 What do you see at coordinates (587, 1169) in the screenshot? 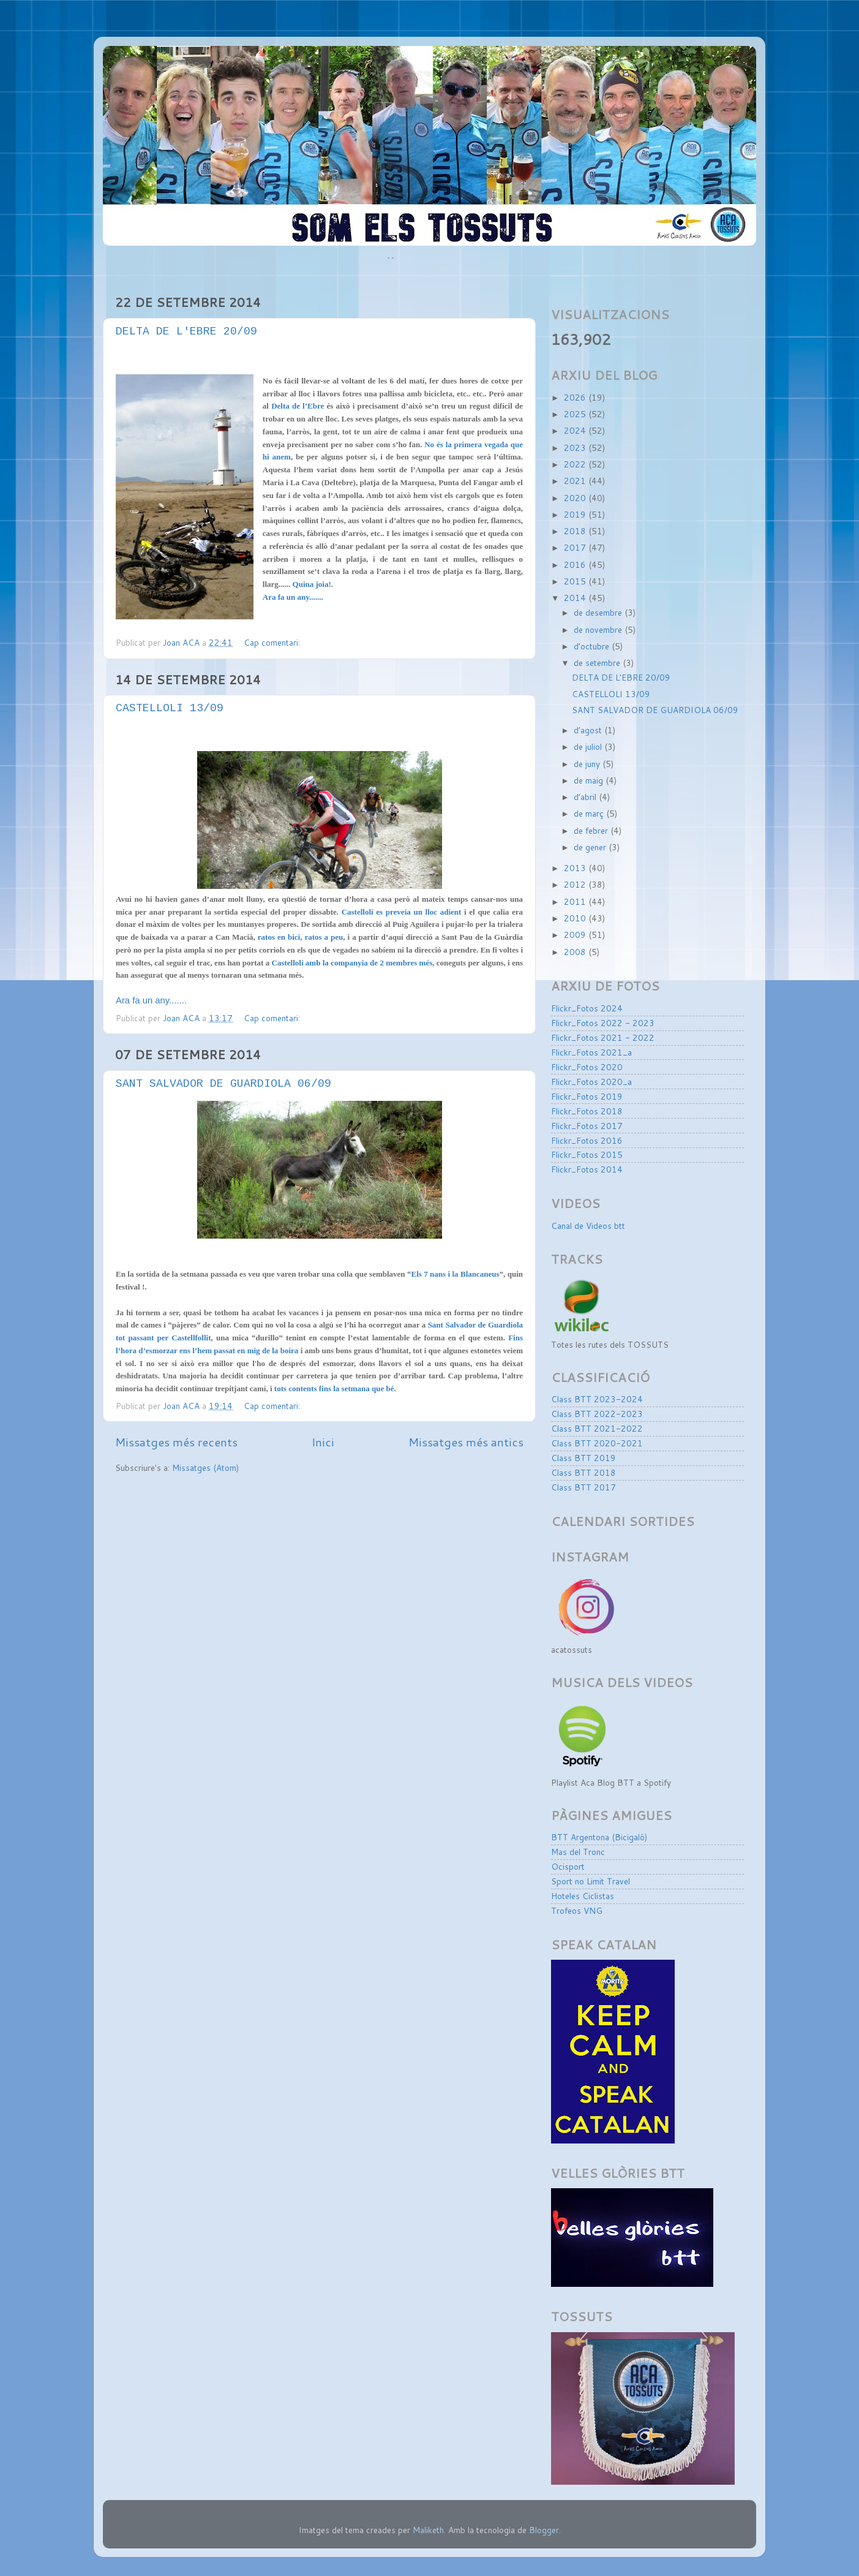
I see `Flickr_Fotos 2014` at bounding box center [587, 1169].